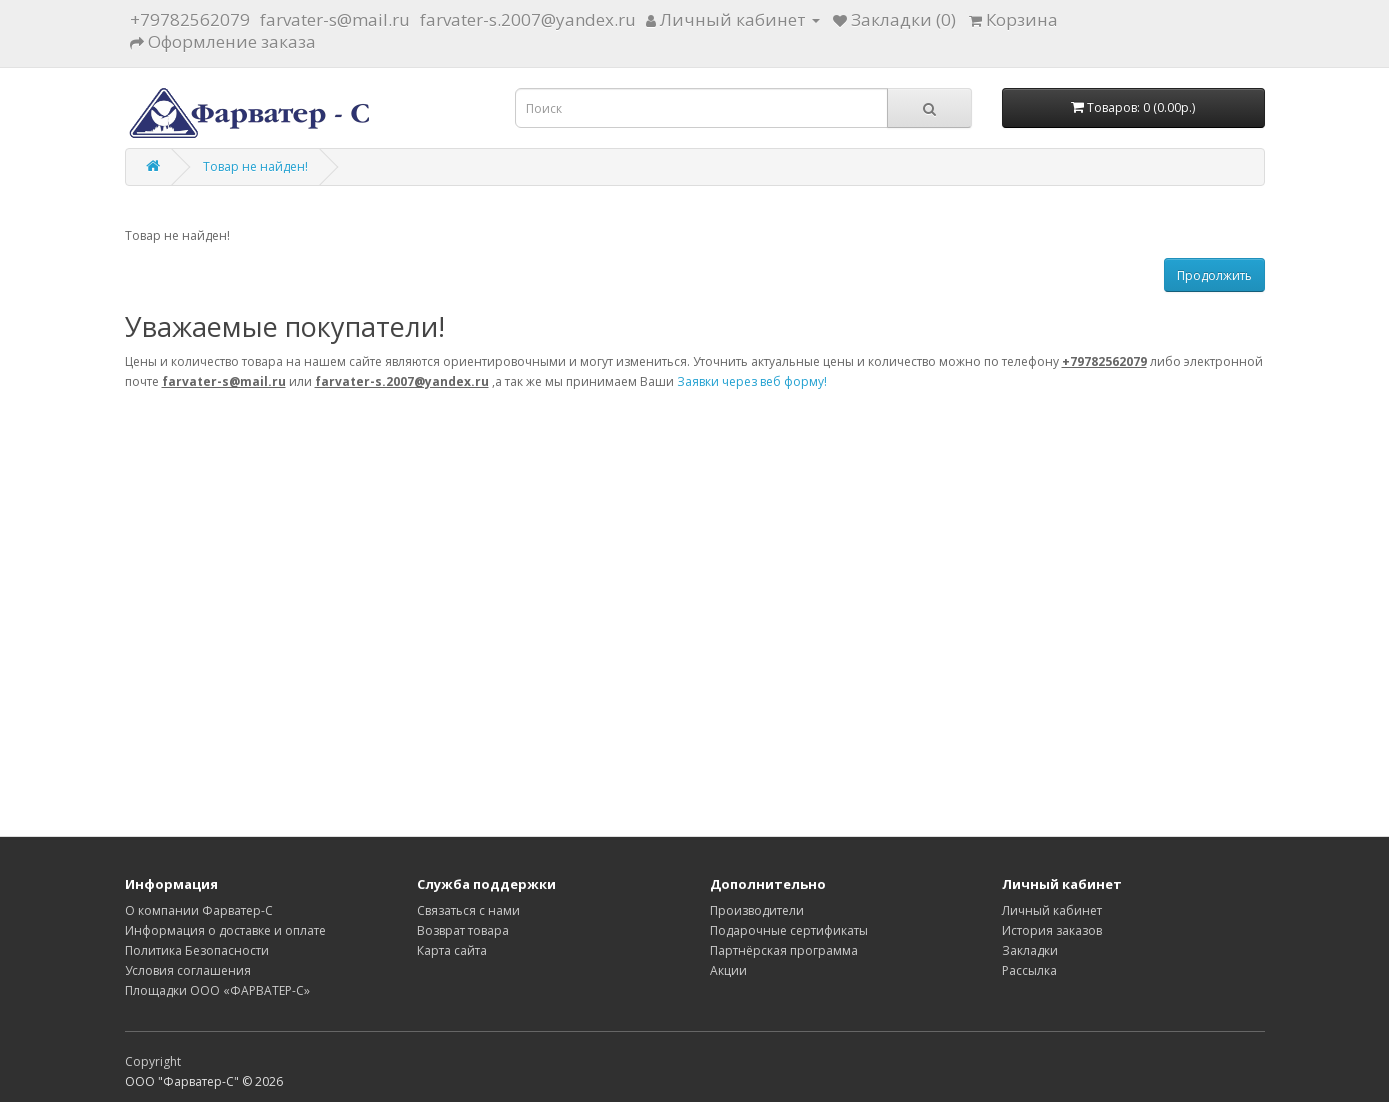 The width and height of the screenshot is (1389, 1102). What do you see at coordinates (1052, 910) in the screenshot?
I see `Личный кабинет` at bounding box center [1052, 910].